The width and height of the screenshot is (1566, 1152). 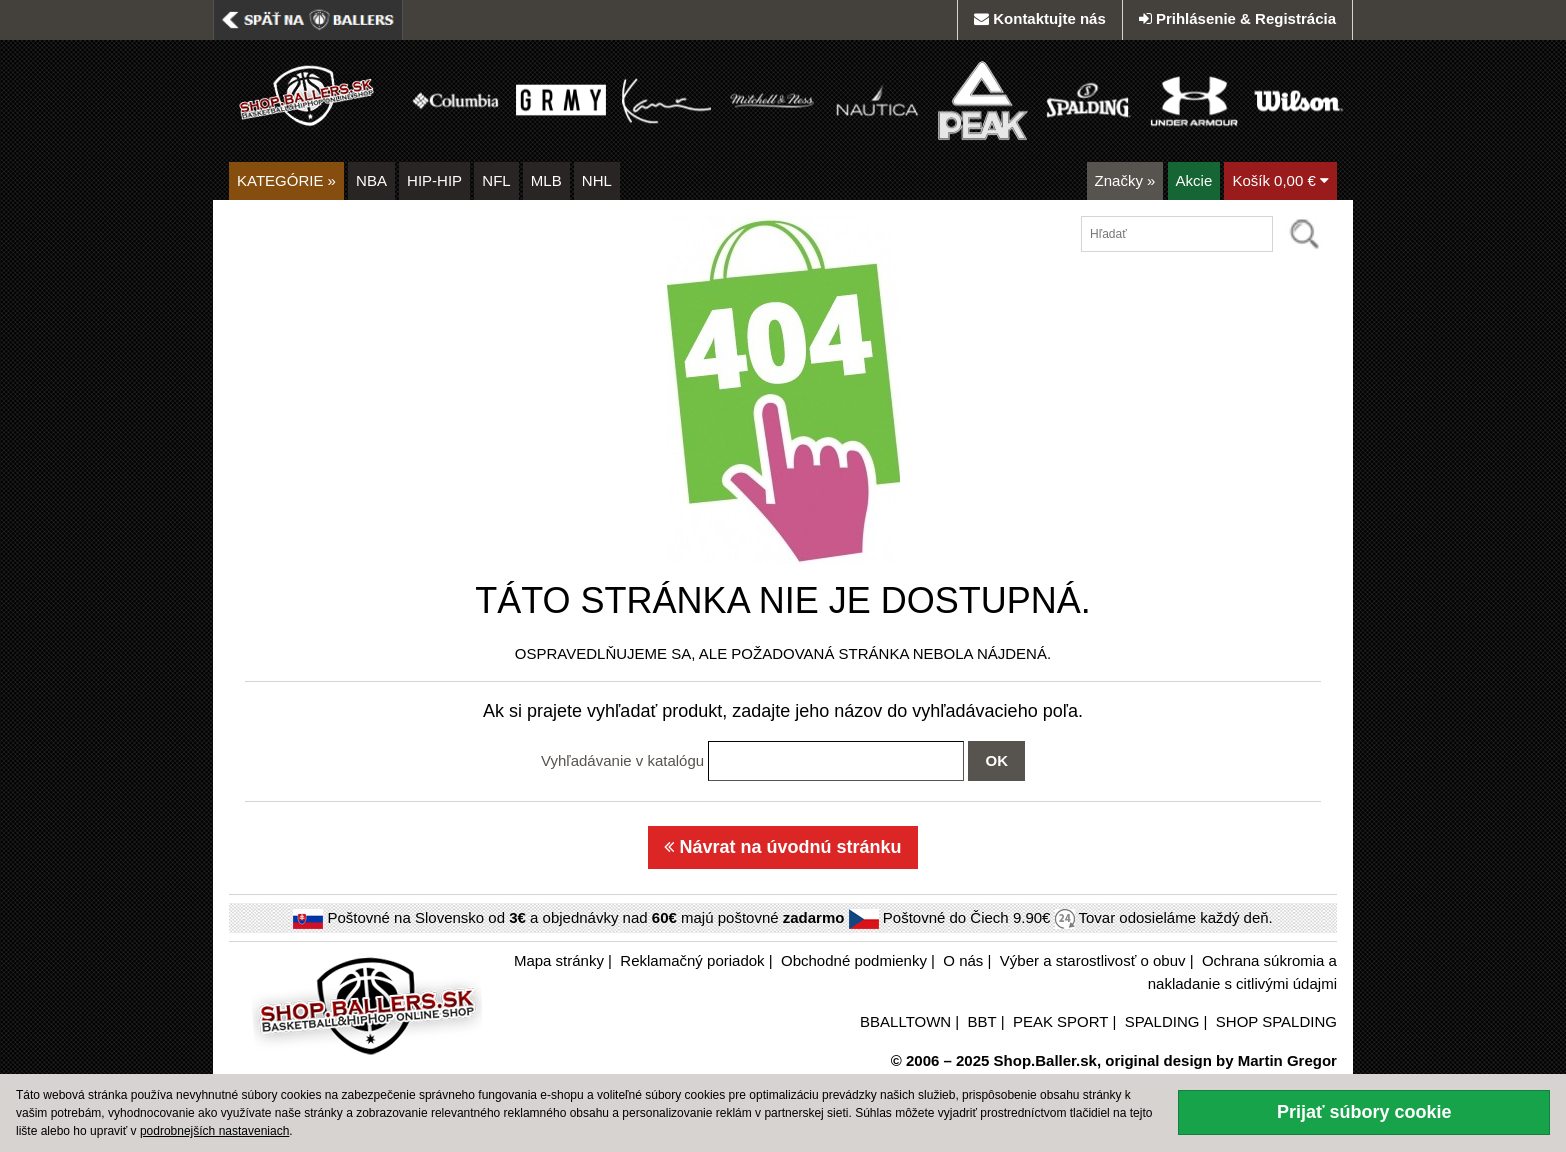 I want to click on Akcie, so click(x=1194, y=180).